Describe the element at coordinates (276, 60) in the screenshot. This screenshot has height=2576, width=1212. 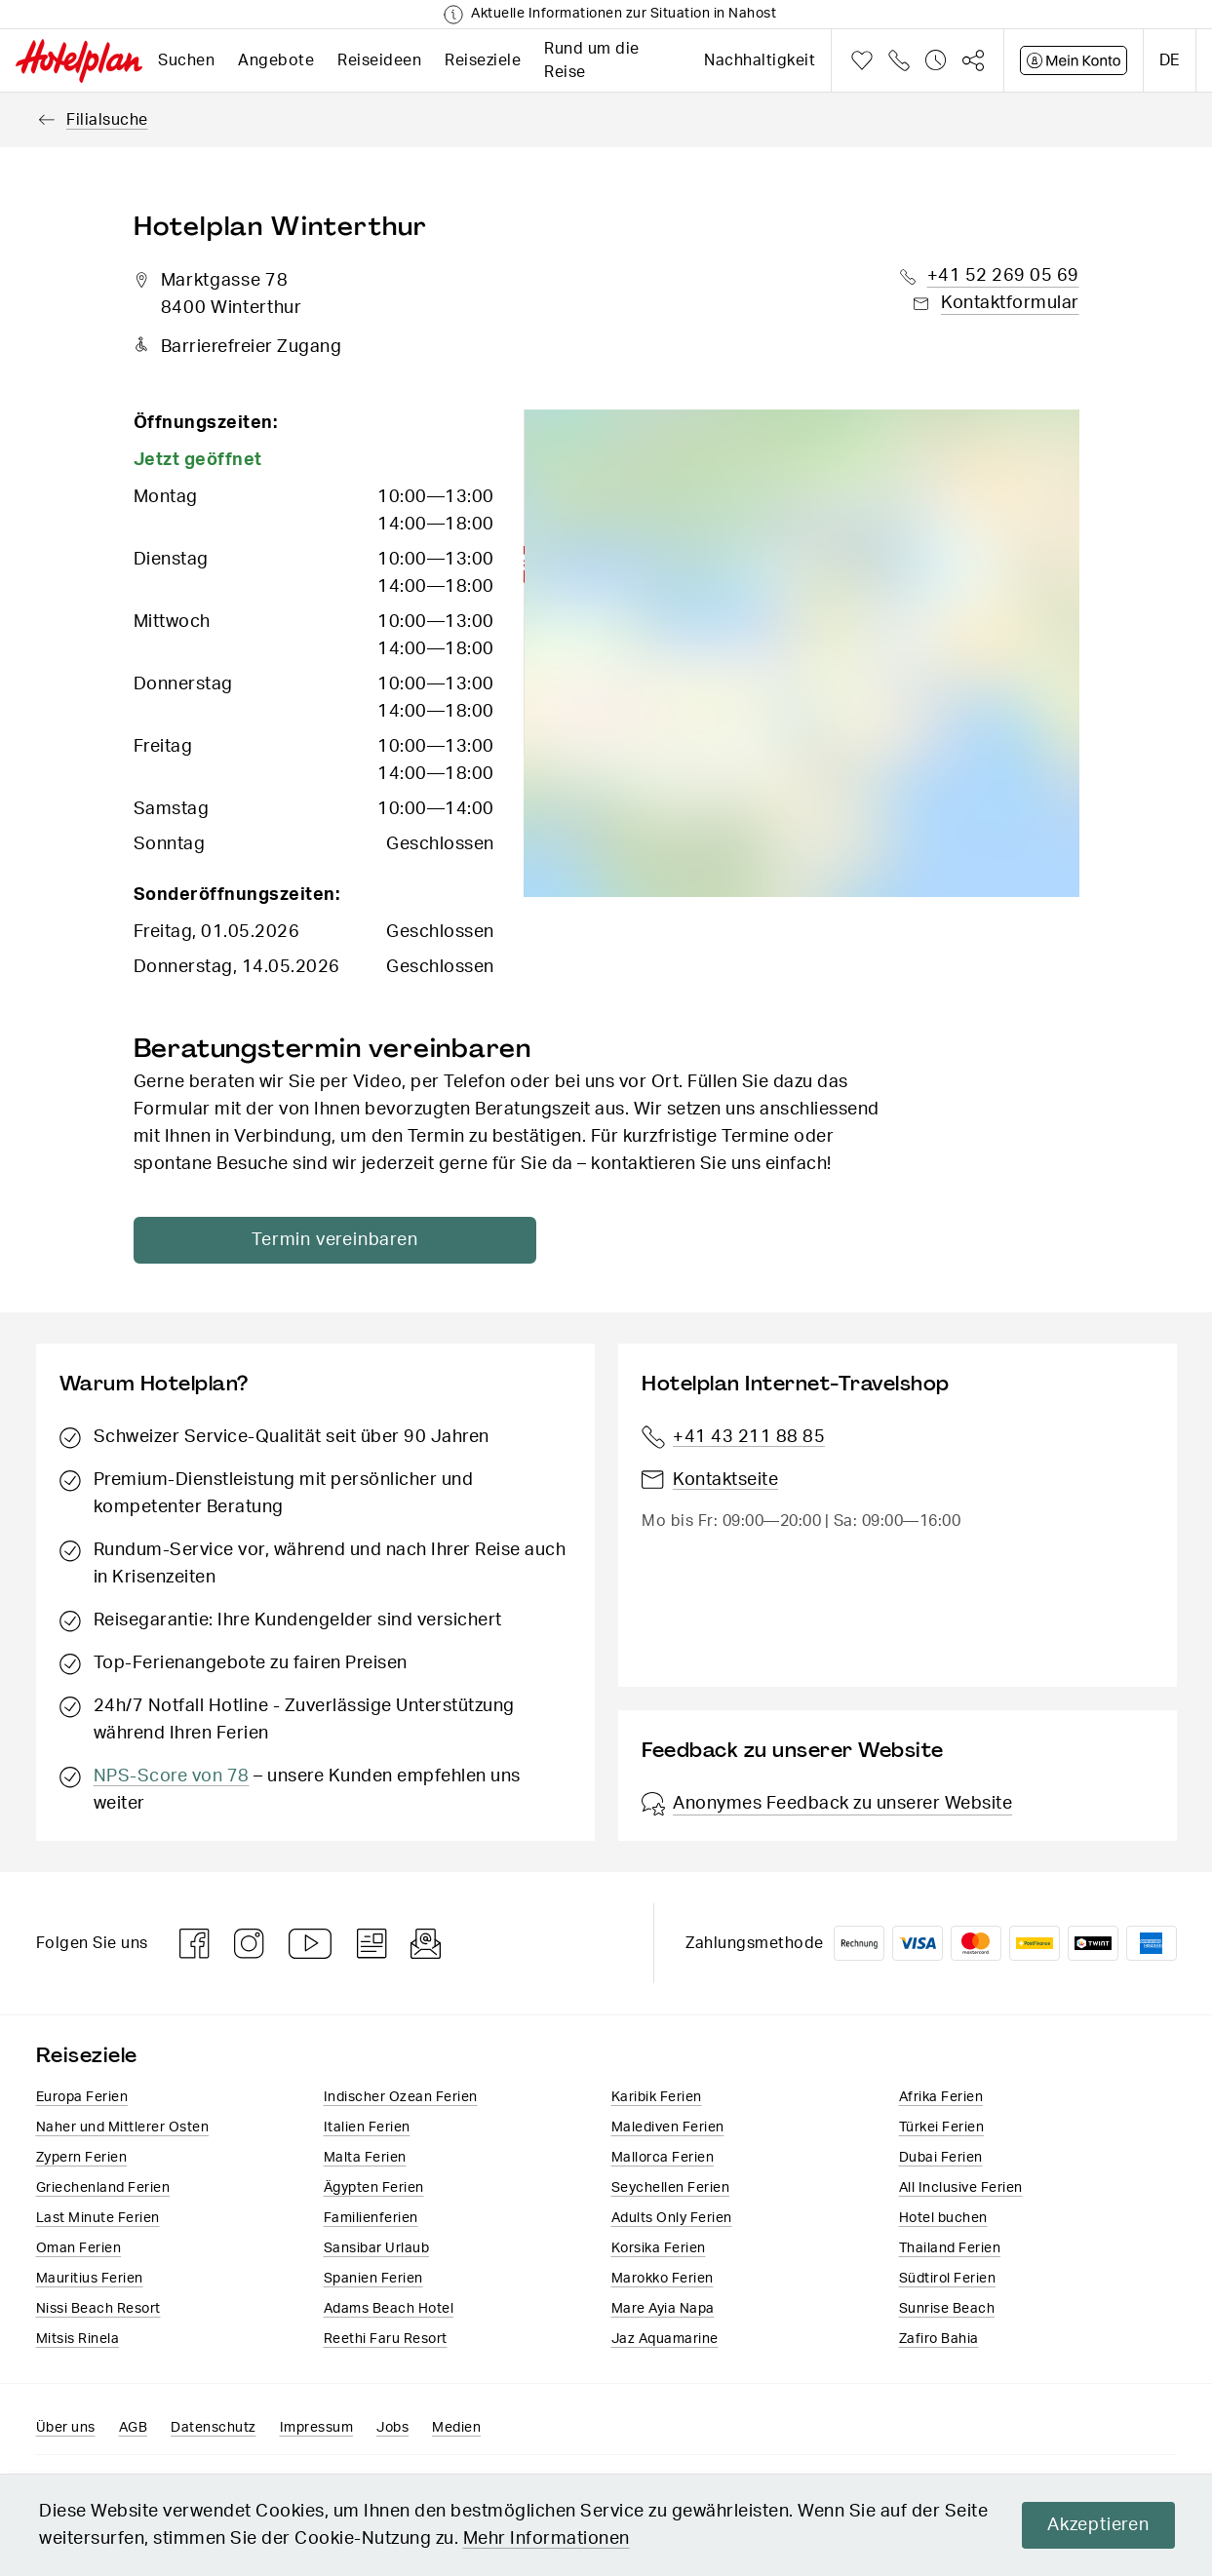
I see `Angebote` at that location.